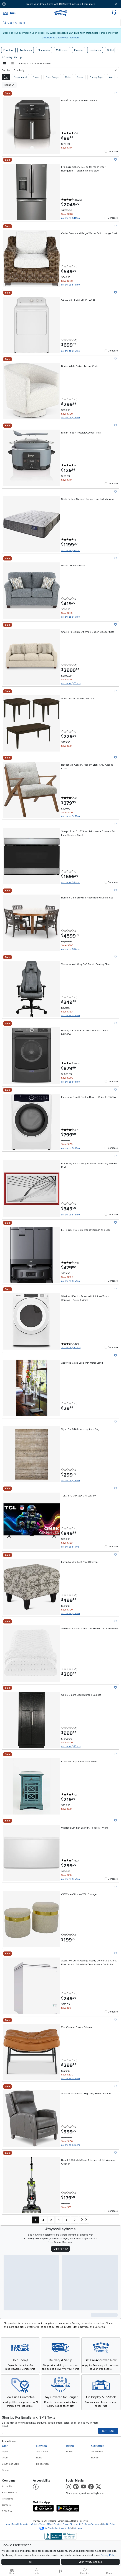 Image resolution: width=121 pixels, height=2576 pixels. I want to click on Pricing Type [button], so click(96, 77).